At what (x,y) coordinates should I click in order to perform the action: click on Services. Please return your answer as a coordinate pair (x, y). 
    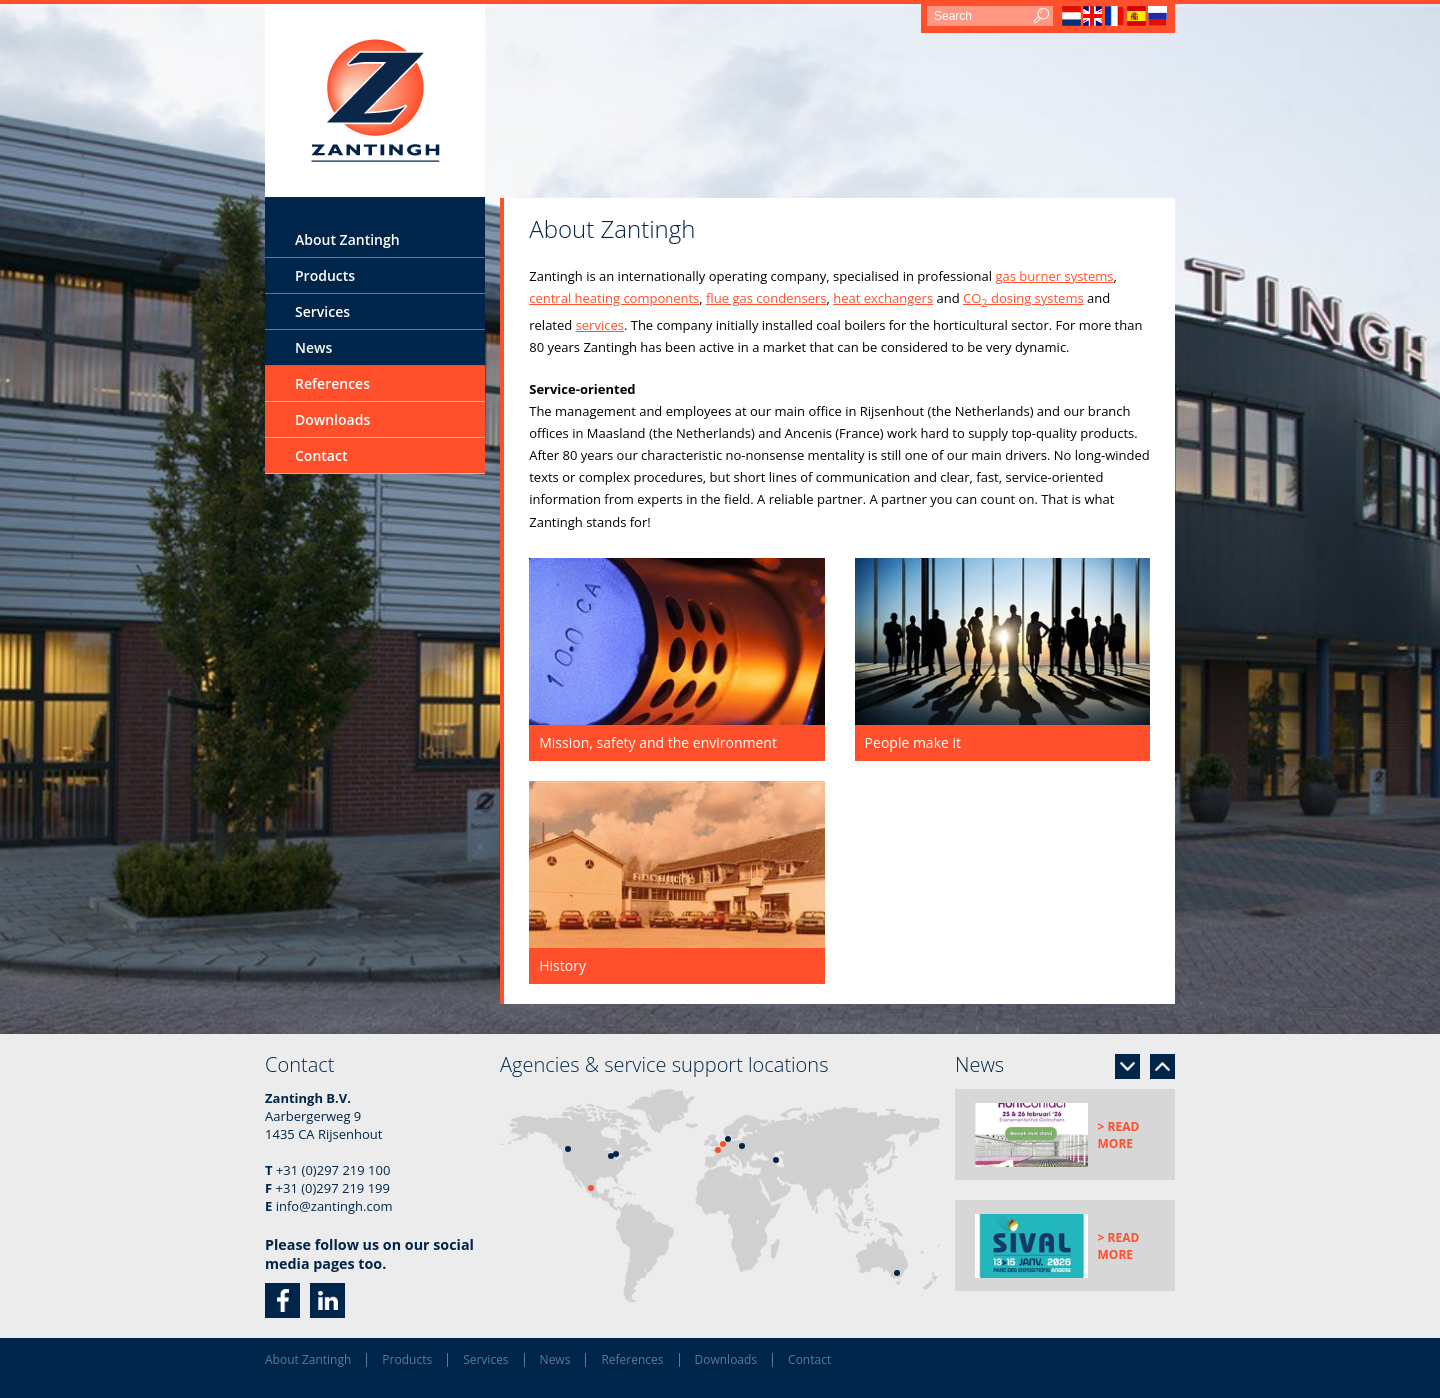
    Looking at the image, I should click on (322, 311).